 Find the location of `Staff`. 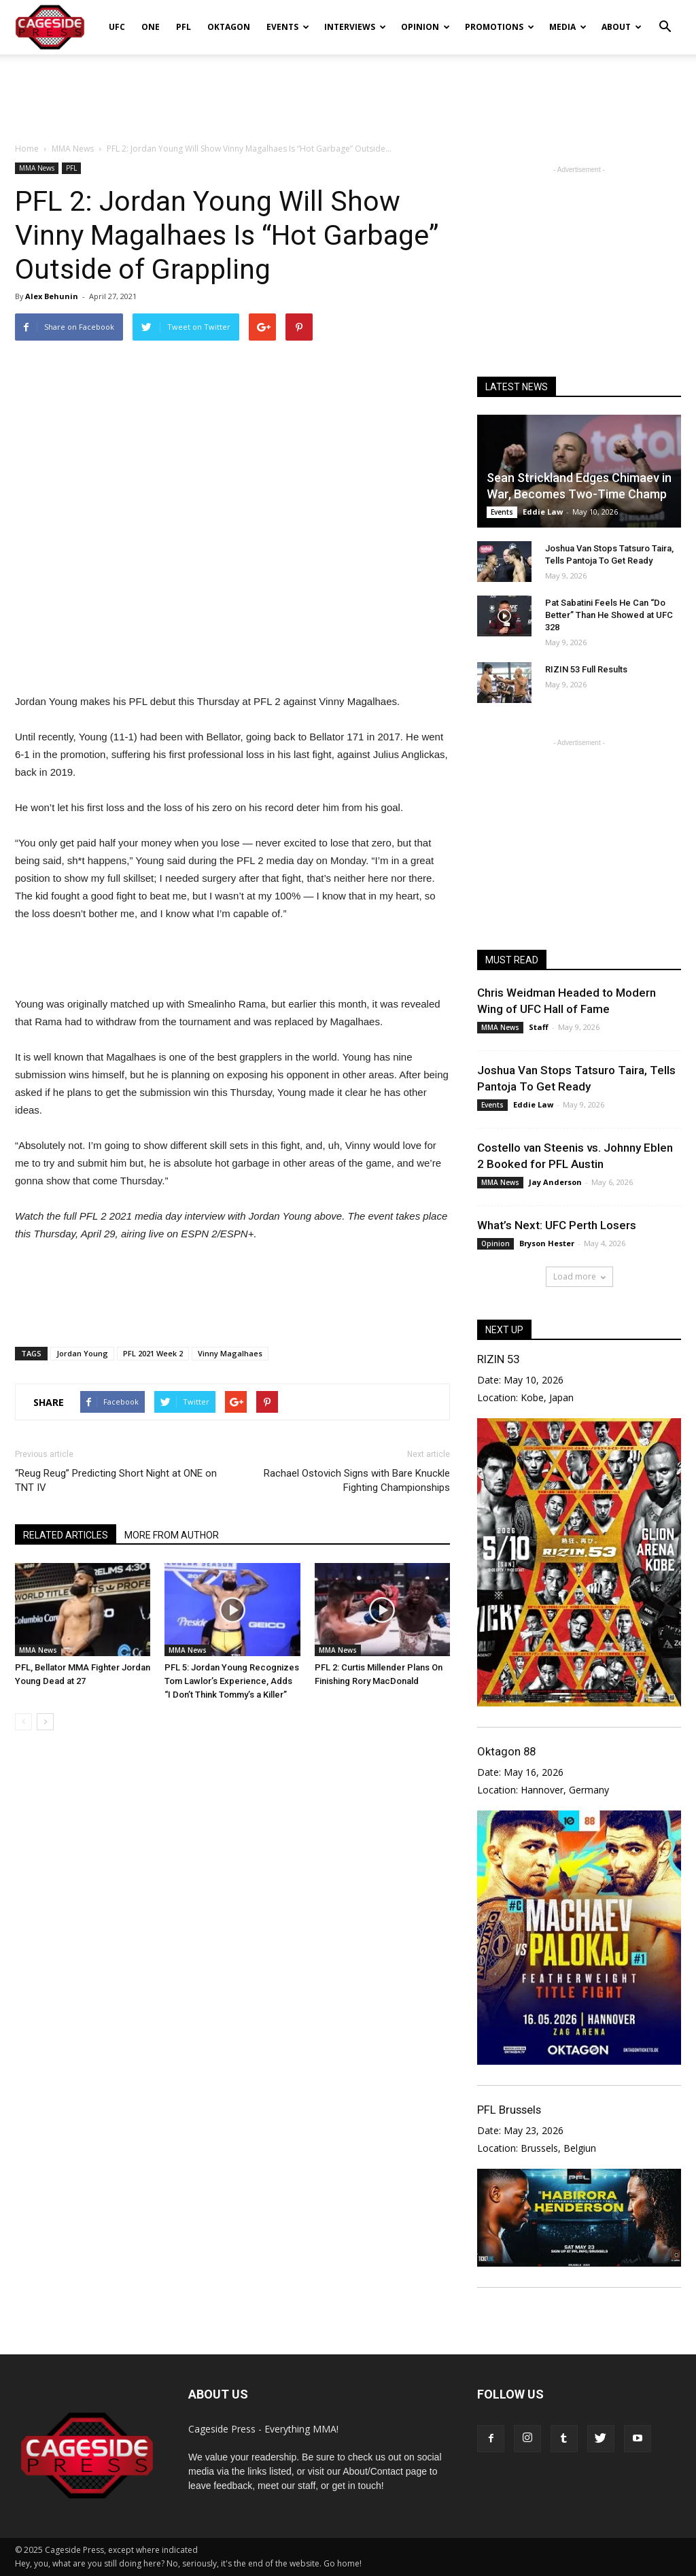

Staff is located at coordinates (539, 1027).